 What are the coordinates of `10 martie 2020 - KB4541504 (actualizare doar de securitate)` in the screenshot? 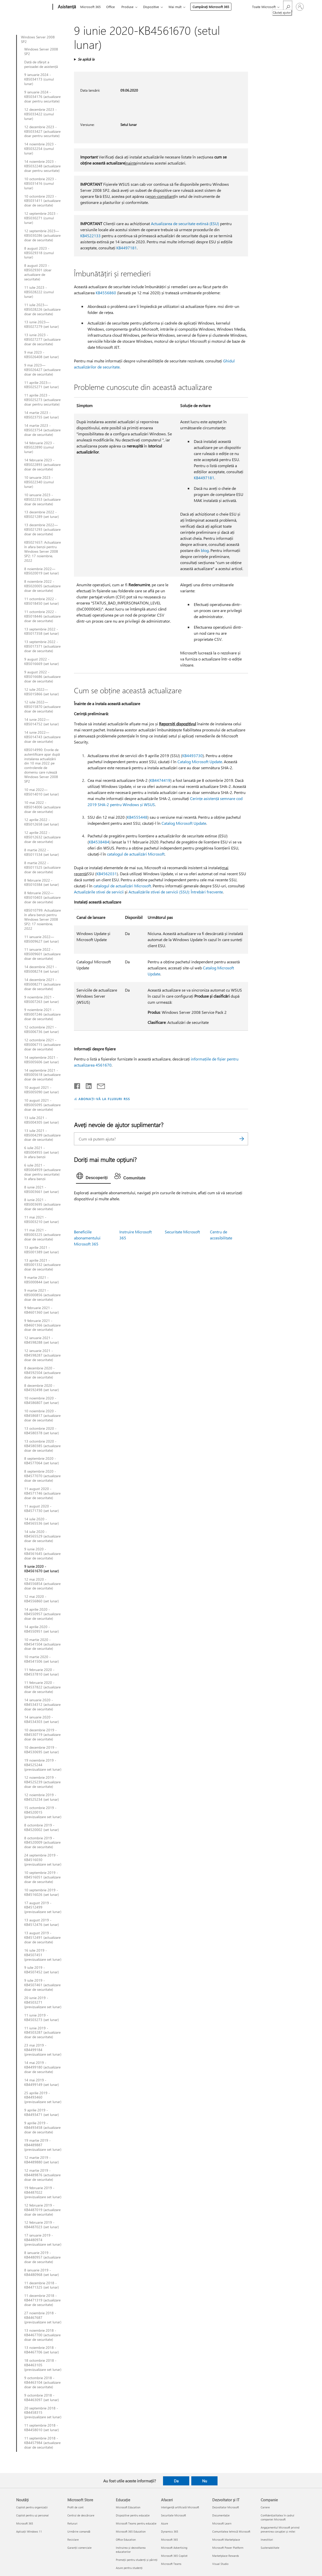 It's located at (42, 1644).